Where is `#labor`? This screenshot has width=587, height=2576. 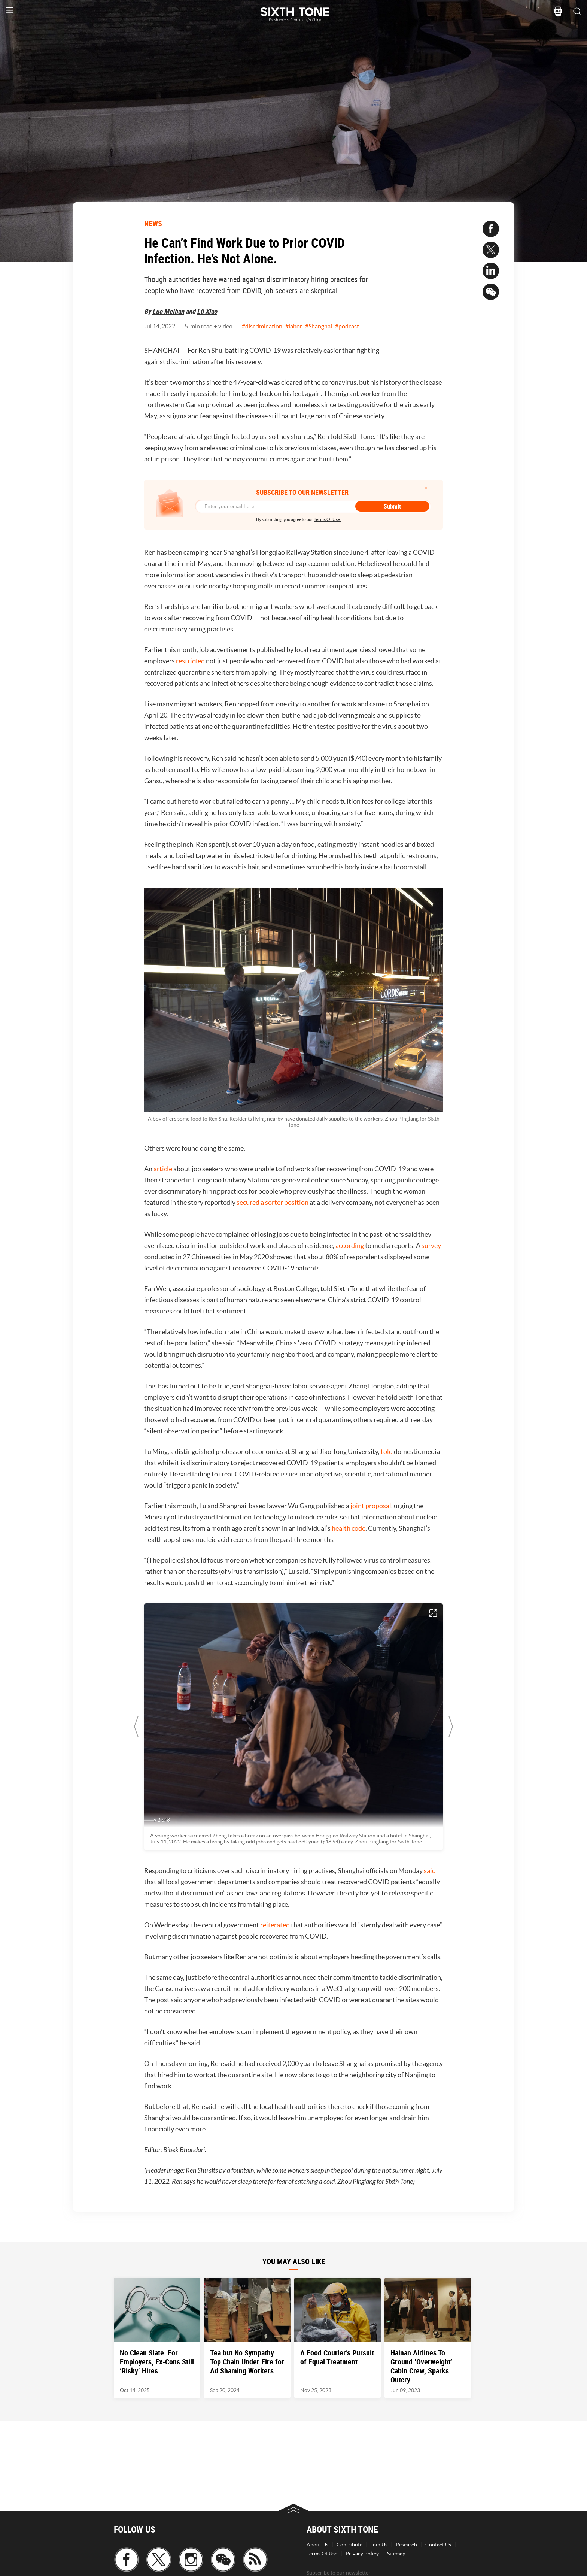
#labor is located at coordinates (293, 326).